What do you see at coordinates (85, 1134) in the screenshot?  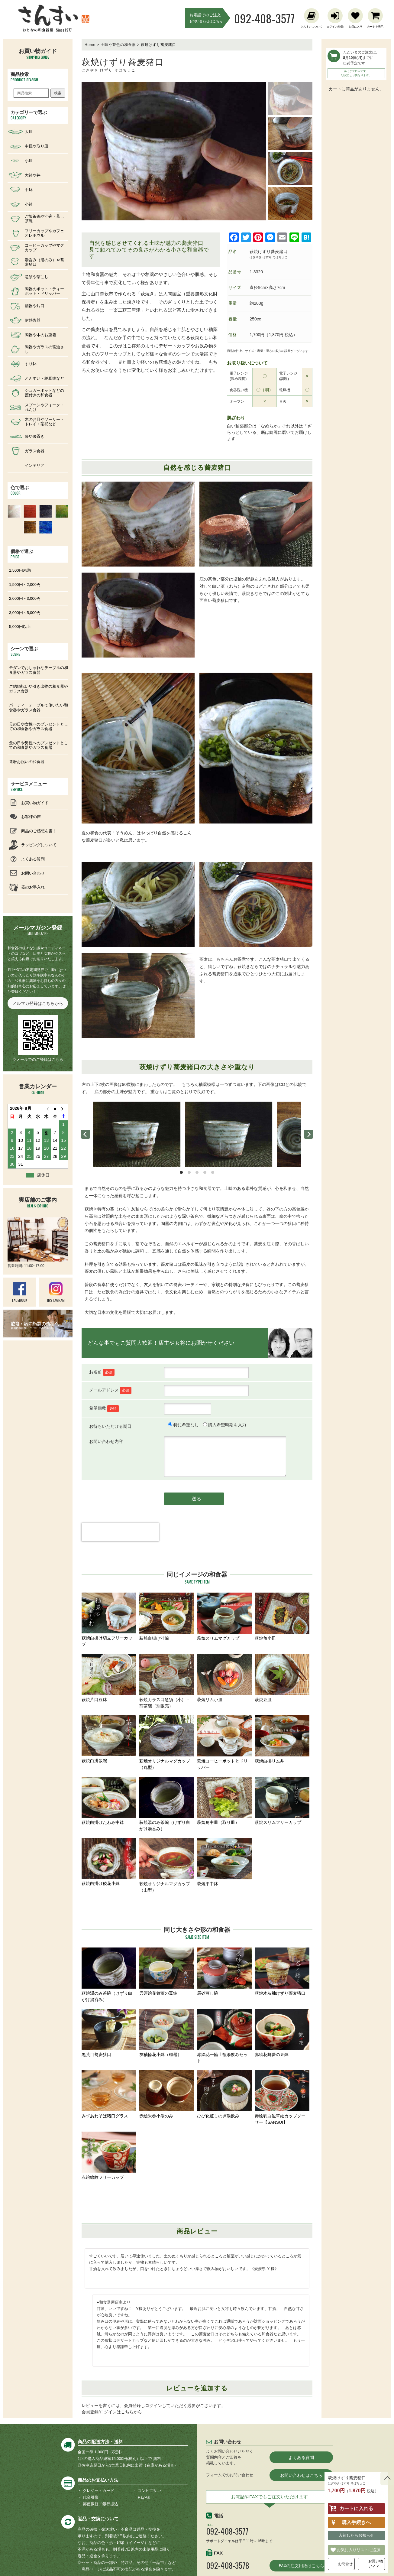 I see `[previous]` at bounding box center [85, 1134].